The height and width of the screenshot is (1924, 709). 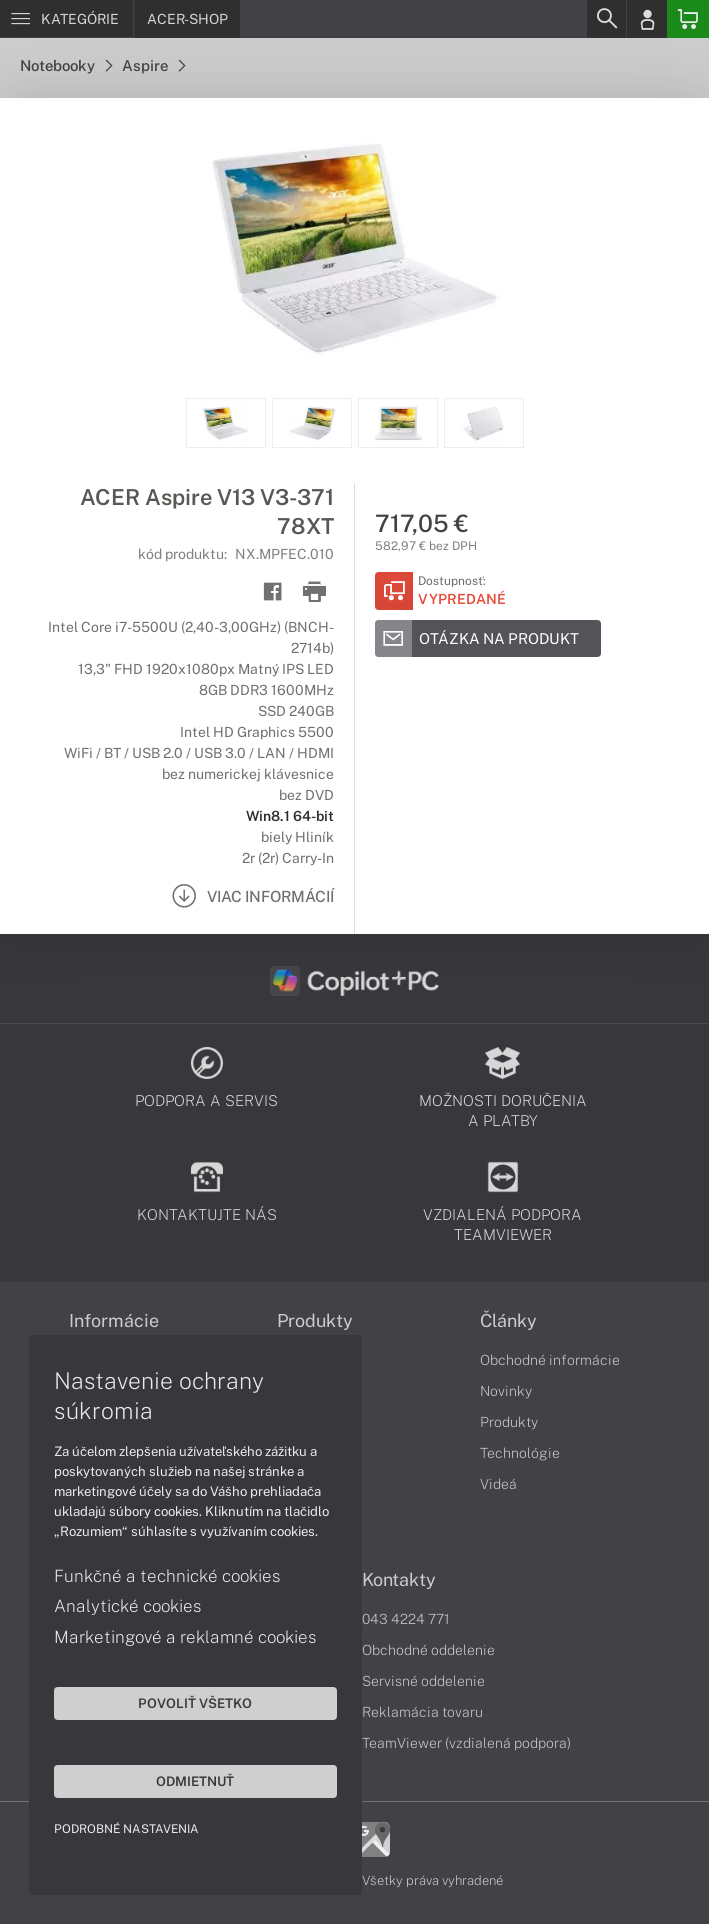 I want to click on Kontakty, so click(x=399, y=1580).